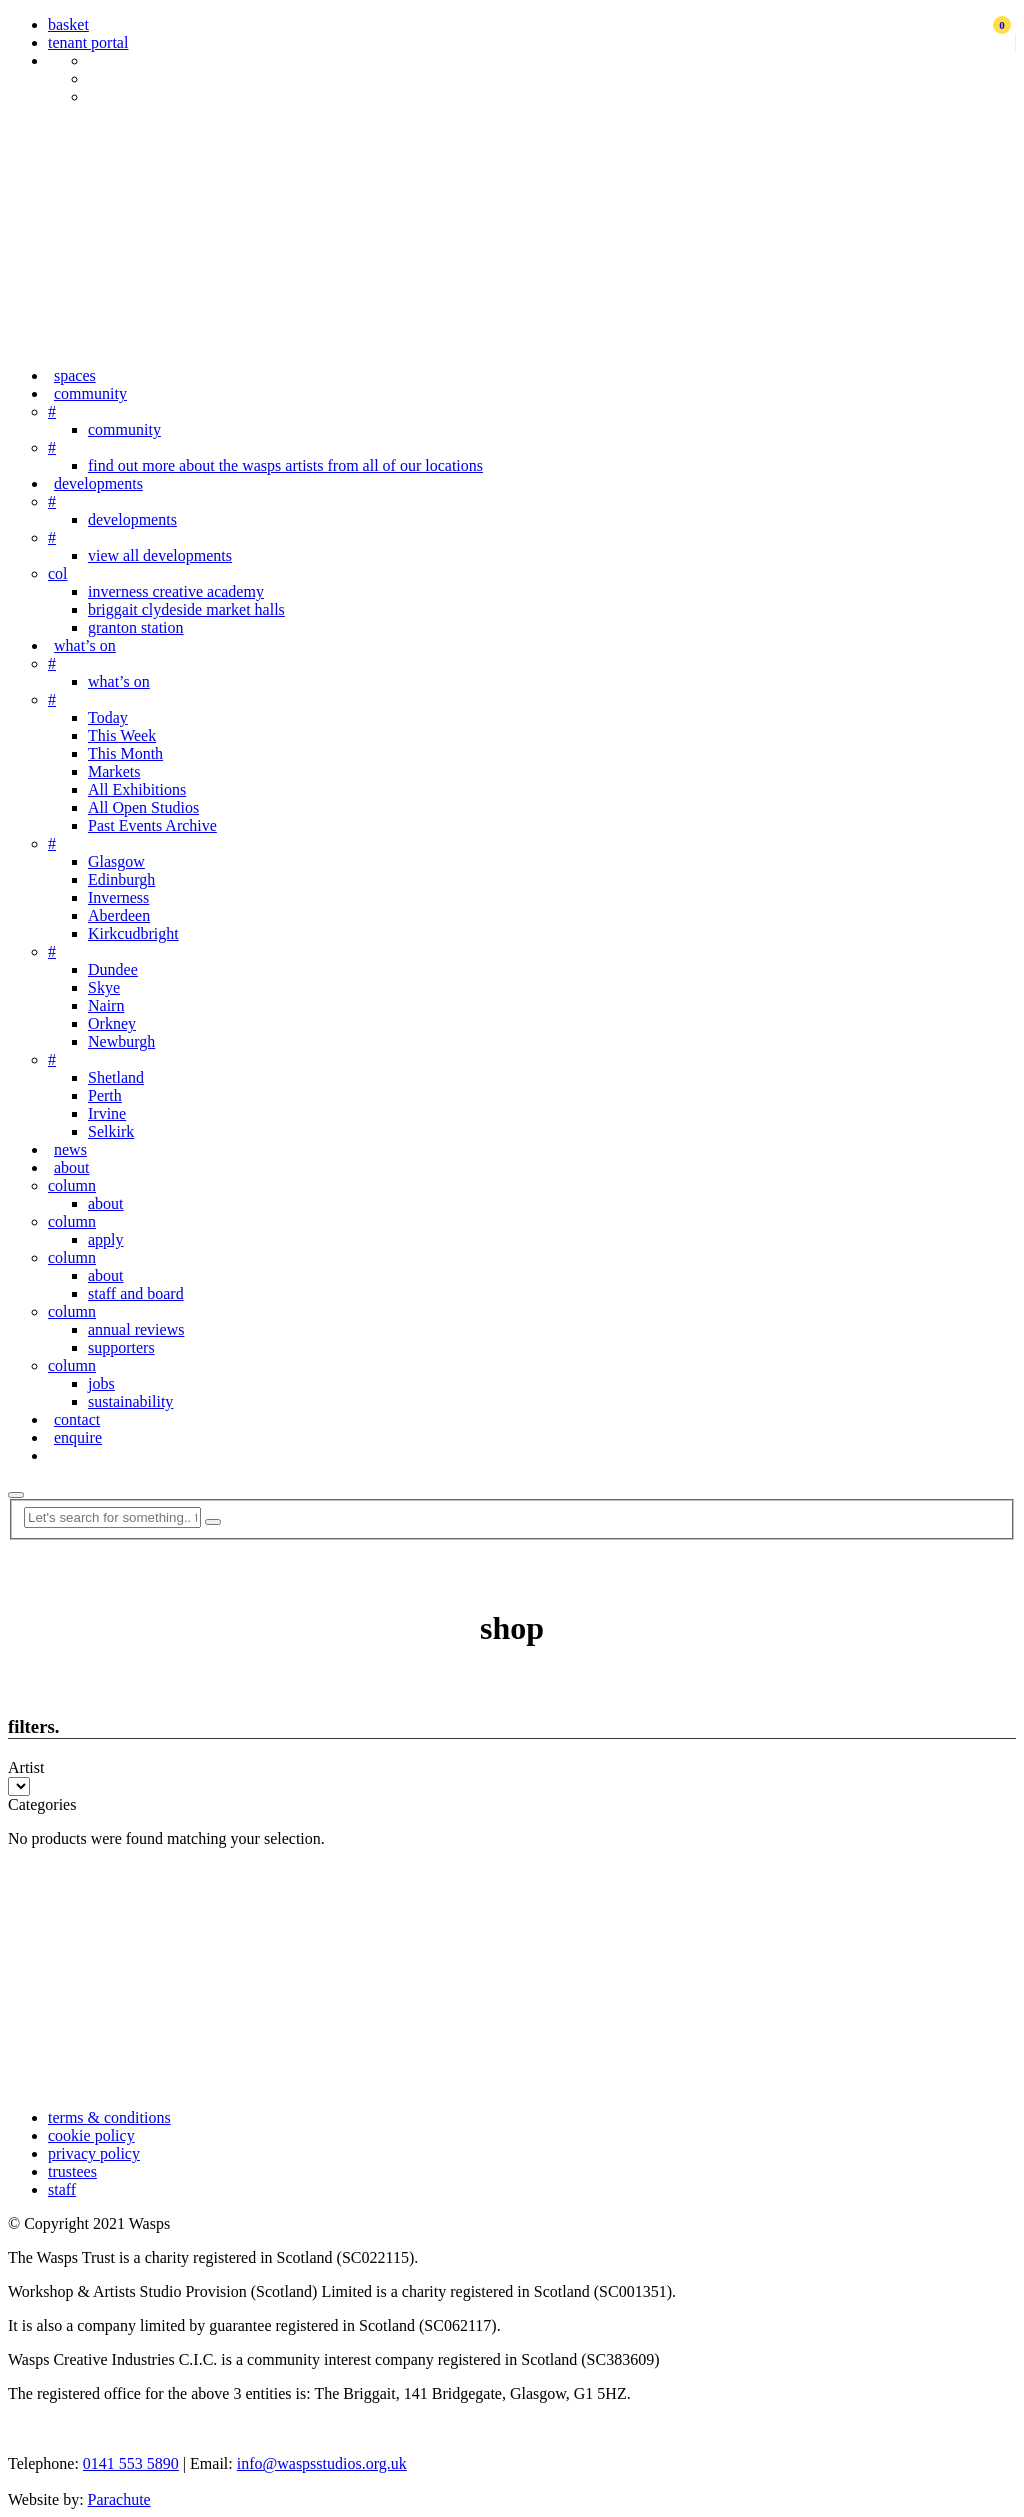 Image resolution: width=1024 pixels, height=2517 pixels. Describe the element at coordinates (125, 753) in the screenshot. I see `This Month` at that location.